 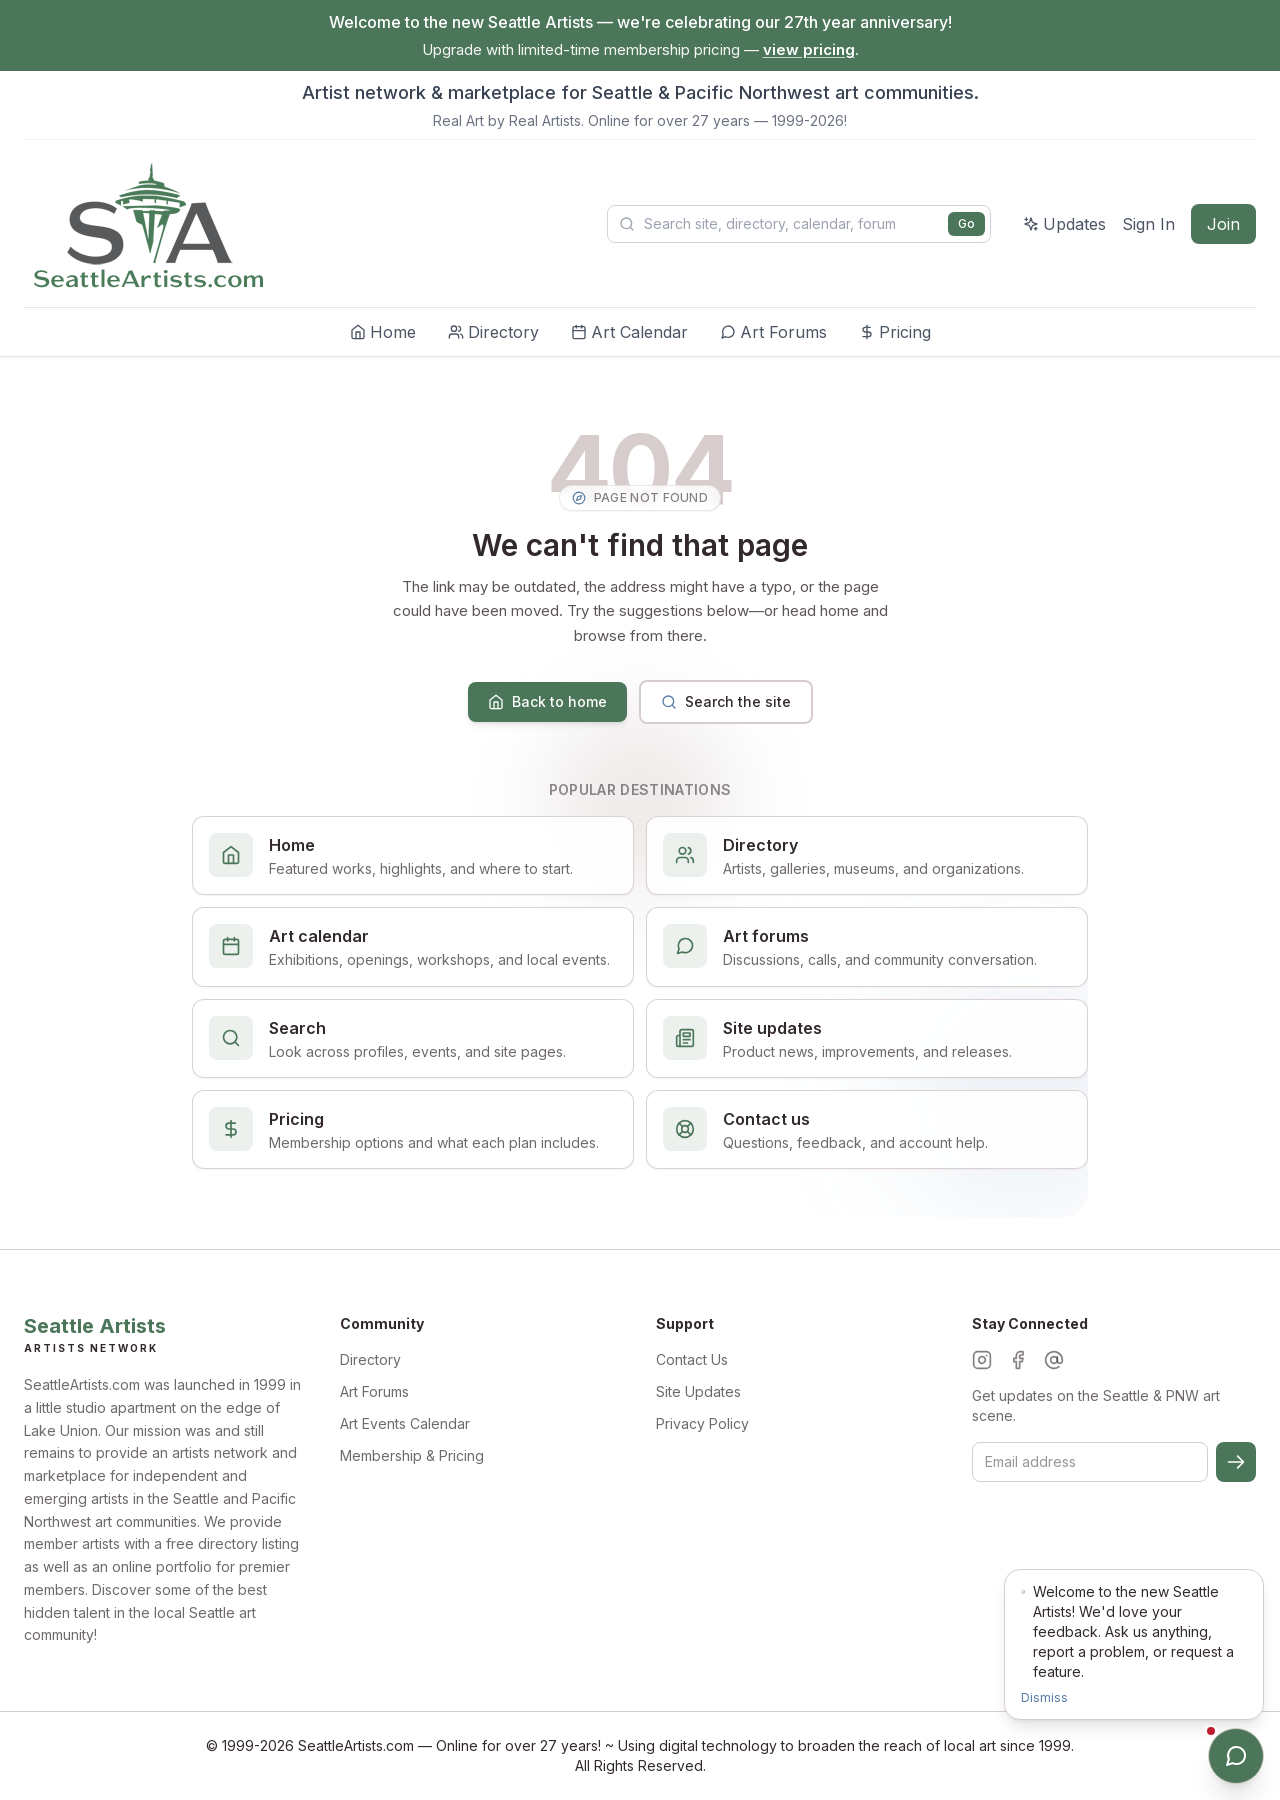 I want to click on view pricing, so click(x=809, y=49).